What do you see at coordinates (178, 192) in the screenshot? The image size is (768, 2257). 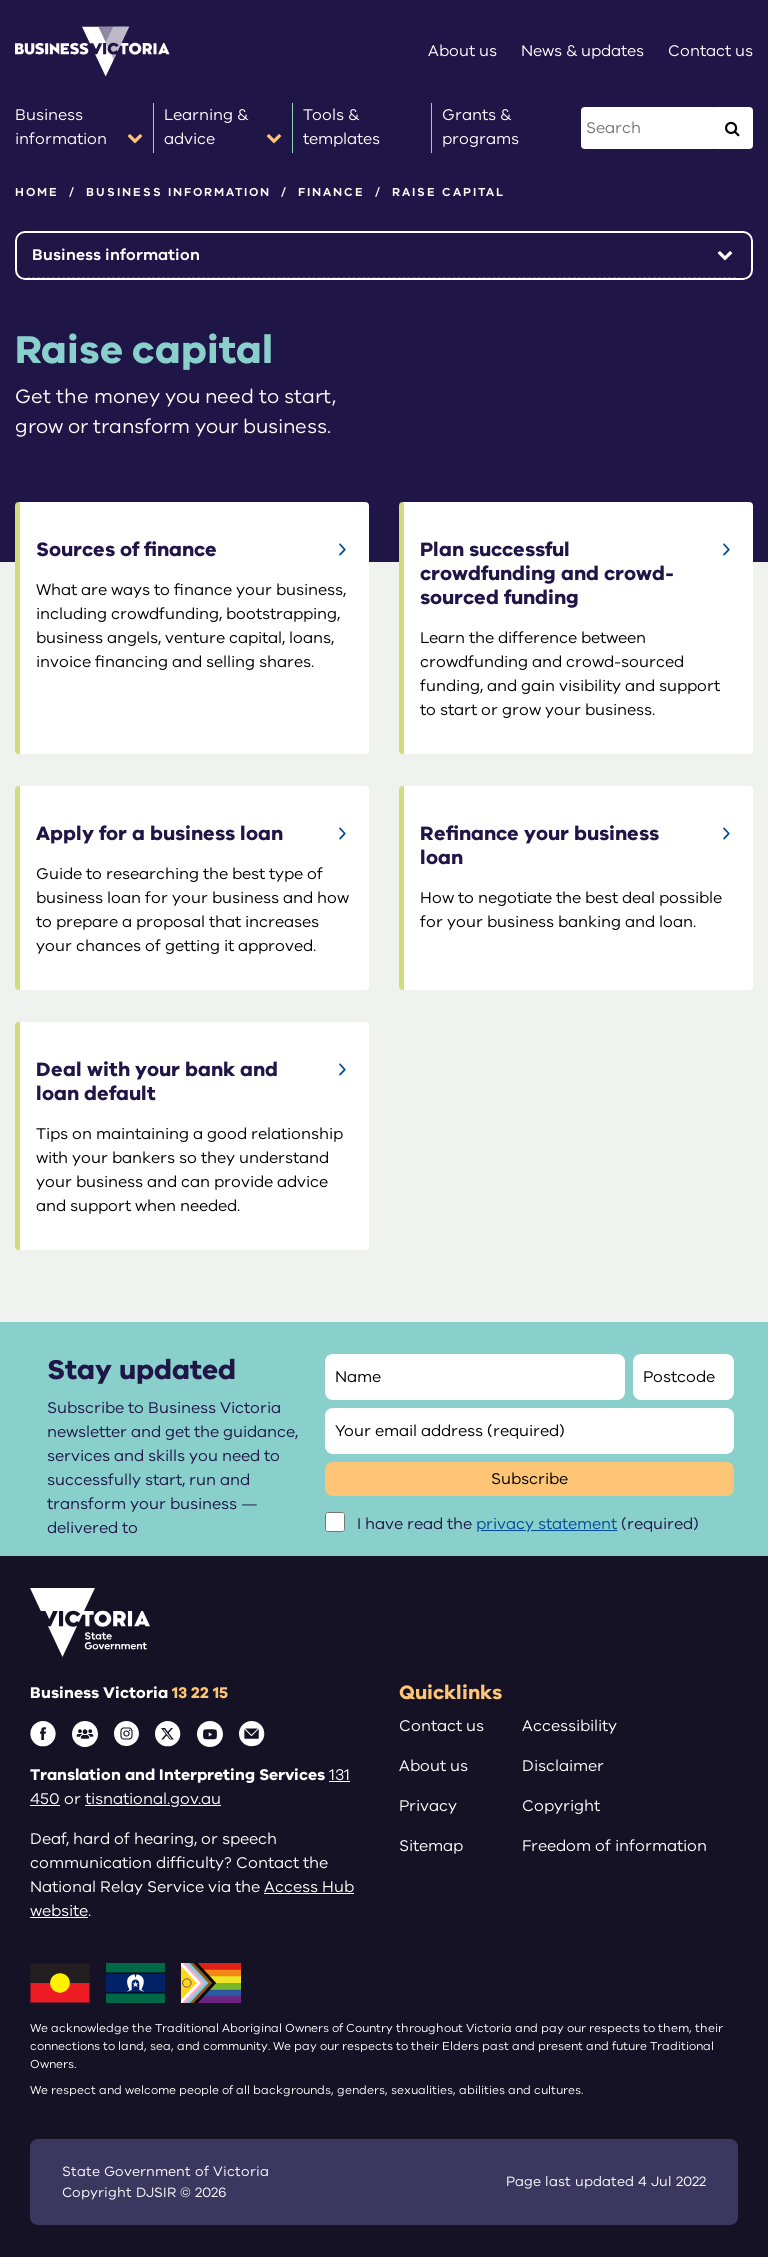 I see `Business information` at bounding box center [178, 192].